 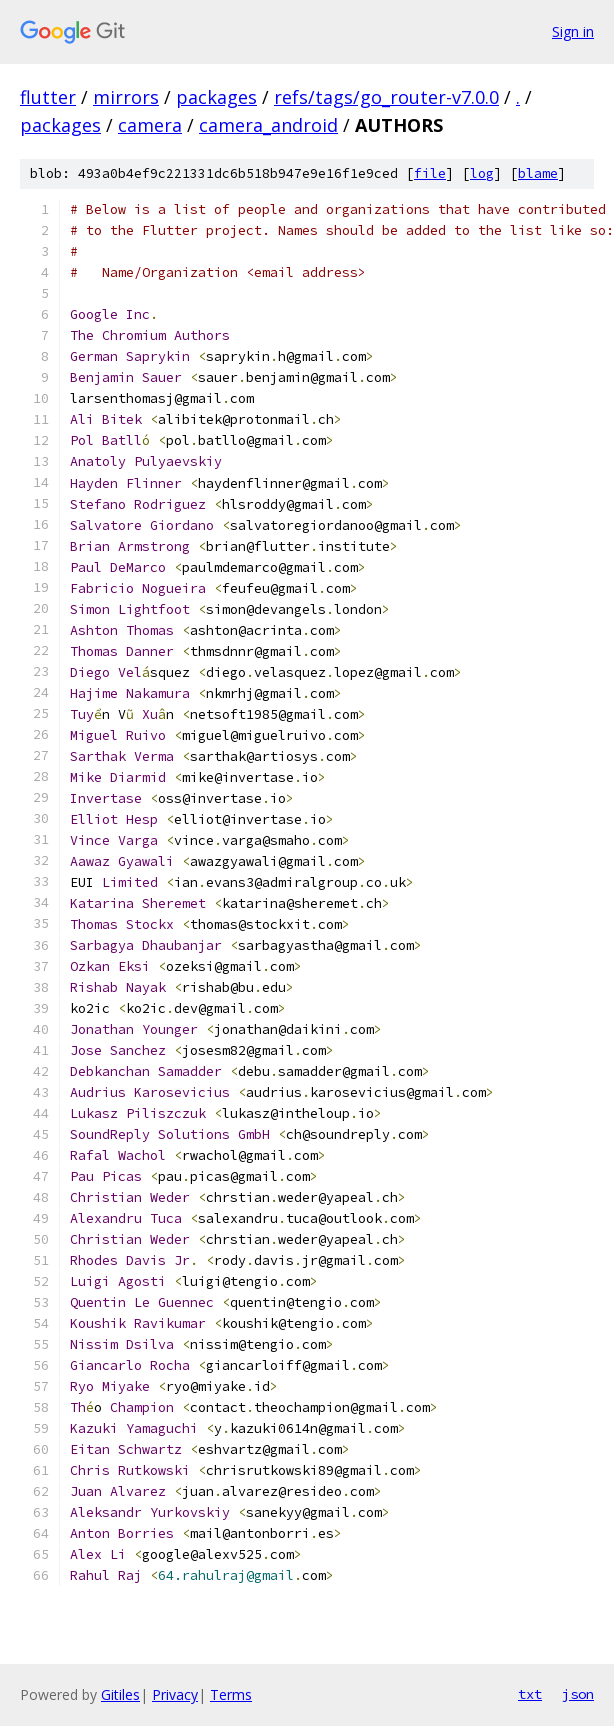 What do you see at coordinates (538, 173) in the screenshot?
I see `blame` at bounding box center [538, 173].